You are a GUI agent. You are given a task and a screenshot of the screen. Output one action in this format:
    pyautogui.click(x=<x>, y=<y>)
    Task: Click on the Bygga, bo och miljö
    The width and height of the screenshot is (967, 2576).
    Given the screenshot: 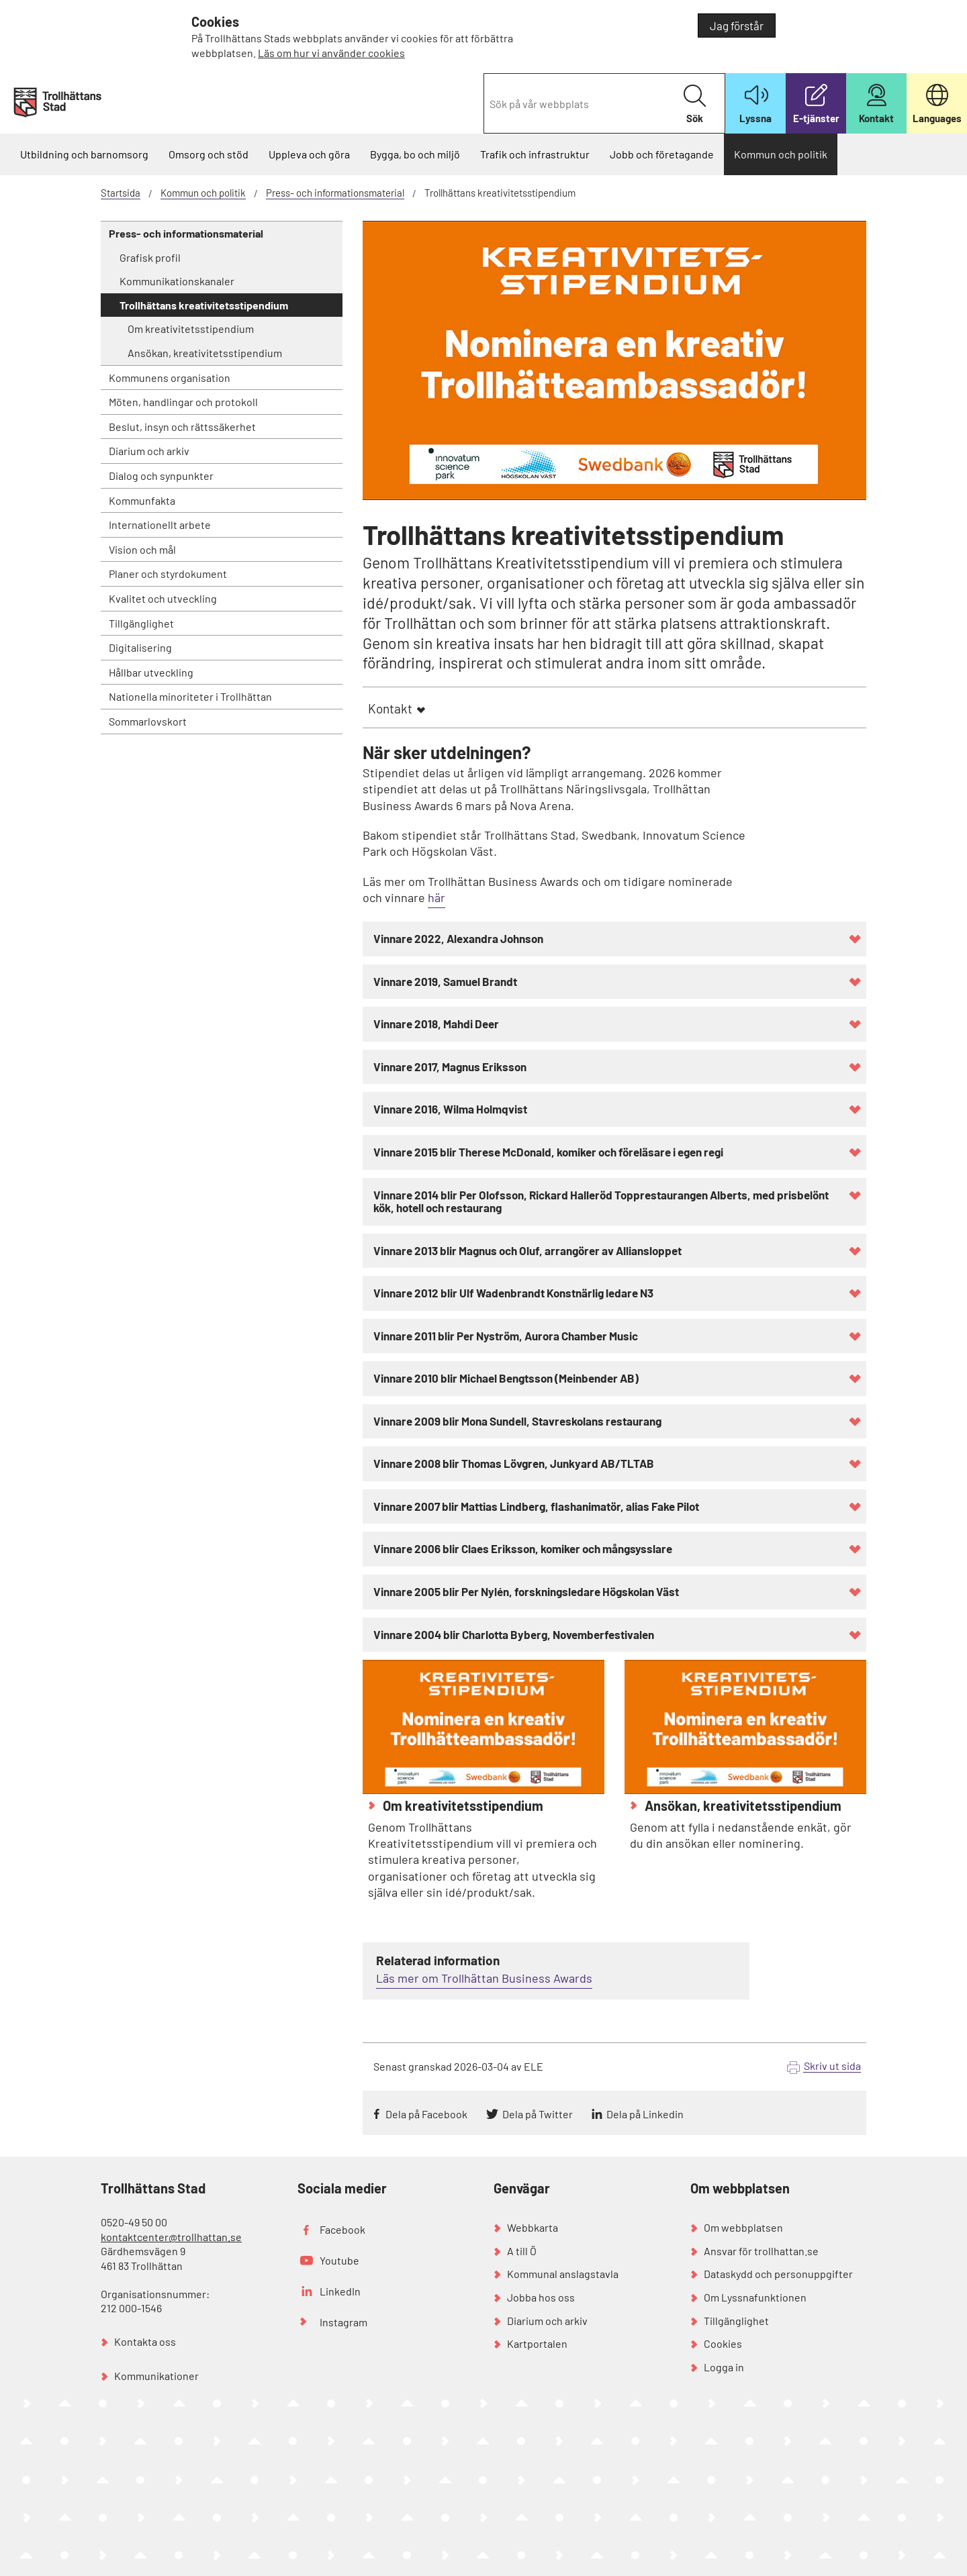 What is the action you would take?
    pyautogui.click(x=415, y=154)
    